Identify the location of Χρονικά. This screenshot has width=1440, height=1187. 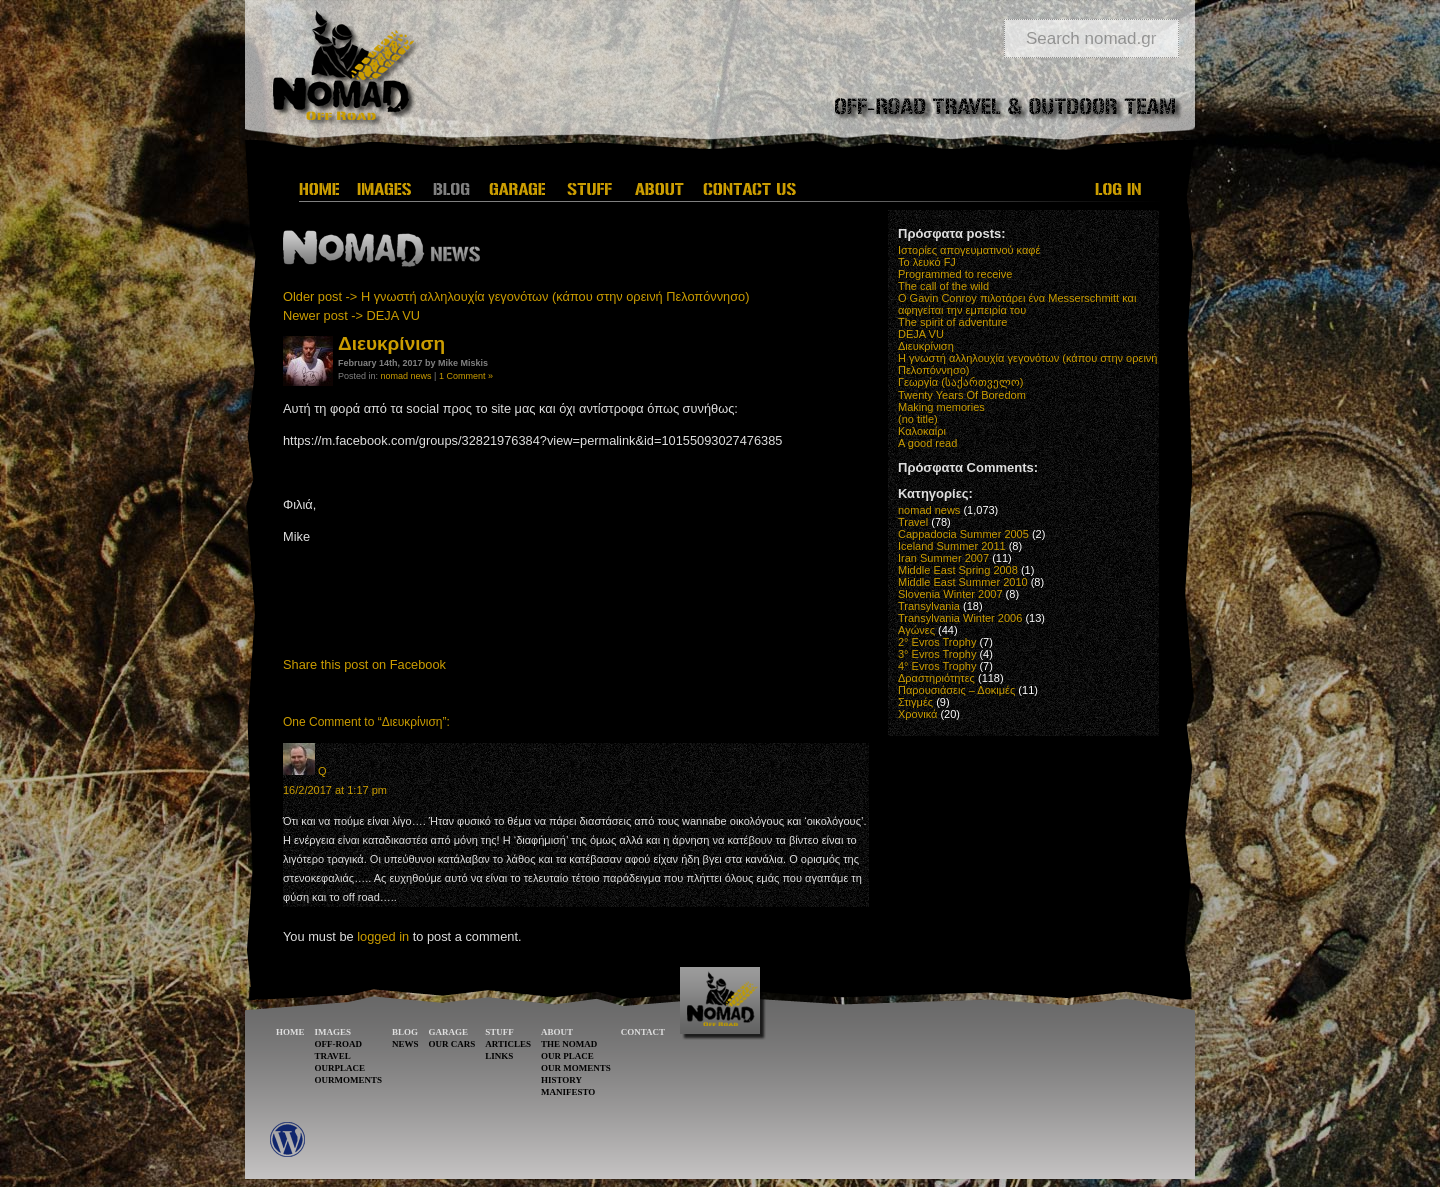
(917, 714).